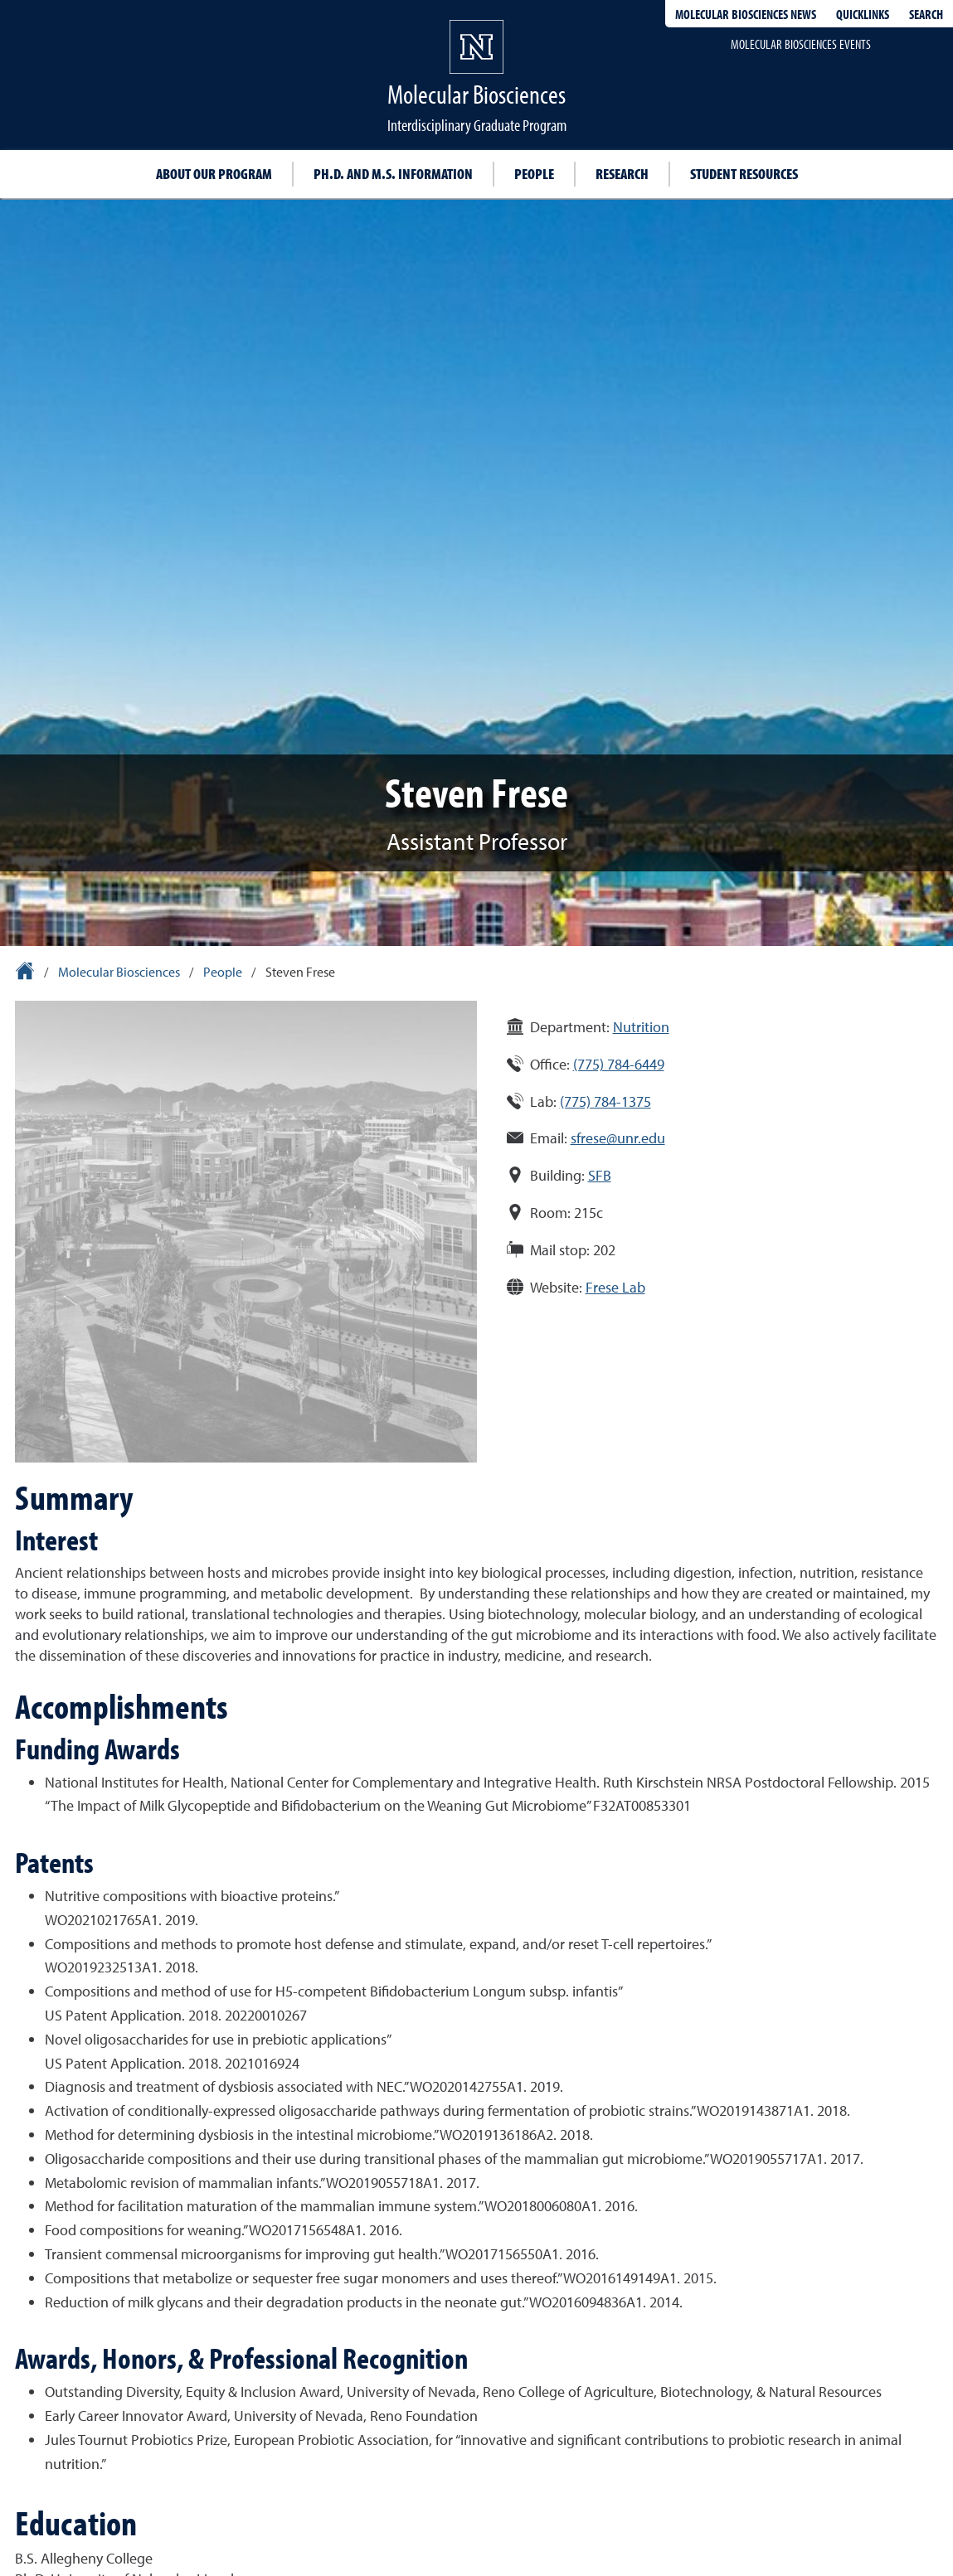 The image size is (953, 2576). Describe the element at coordinates (618, 1064) in the screenshot. I see `(775) 784-6449` at that location.